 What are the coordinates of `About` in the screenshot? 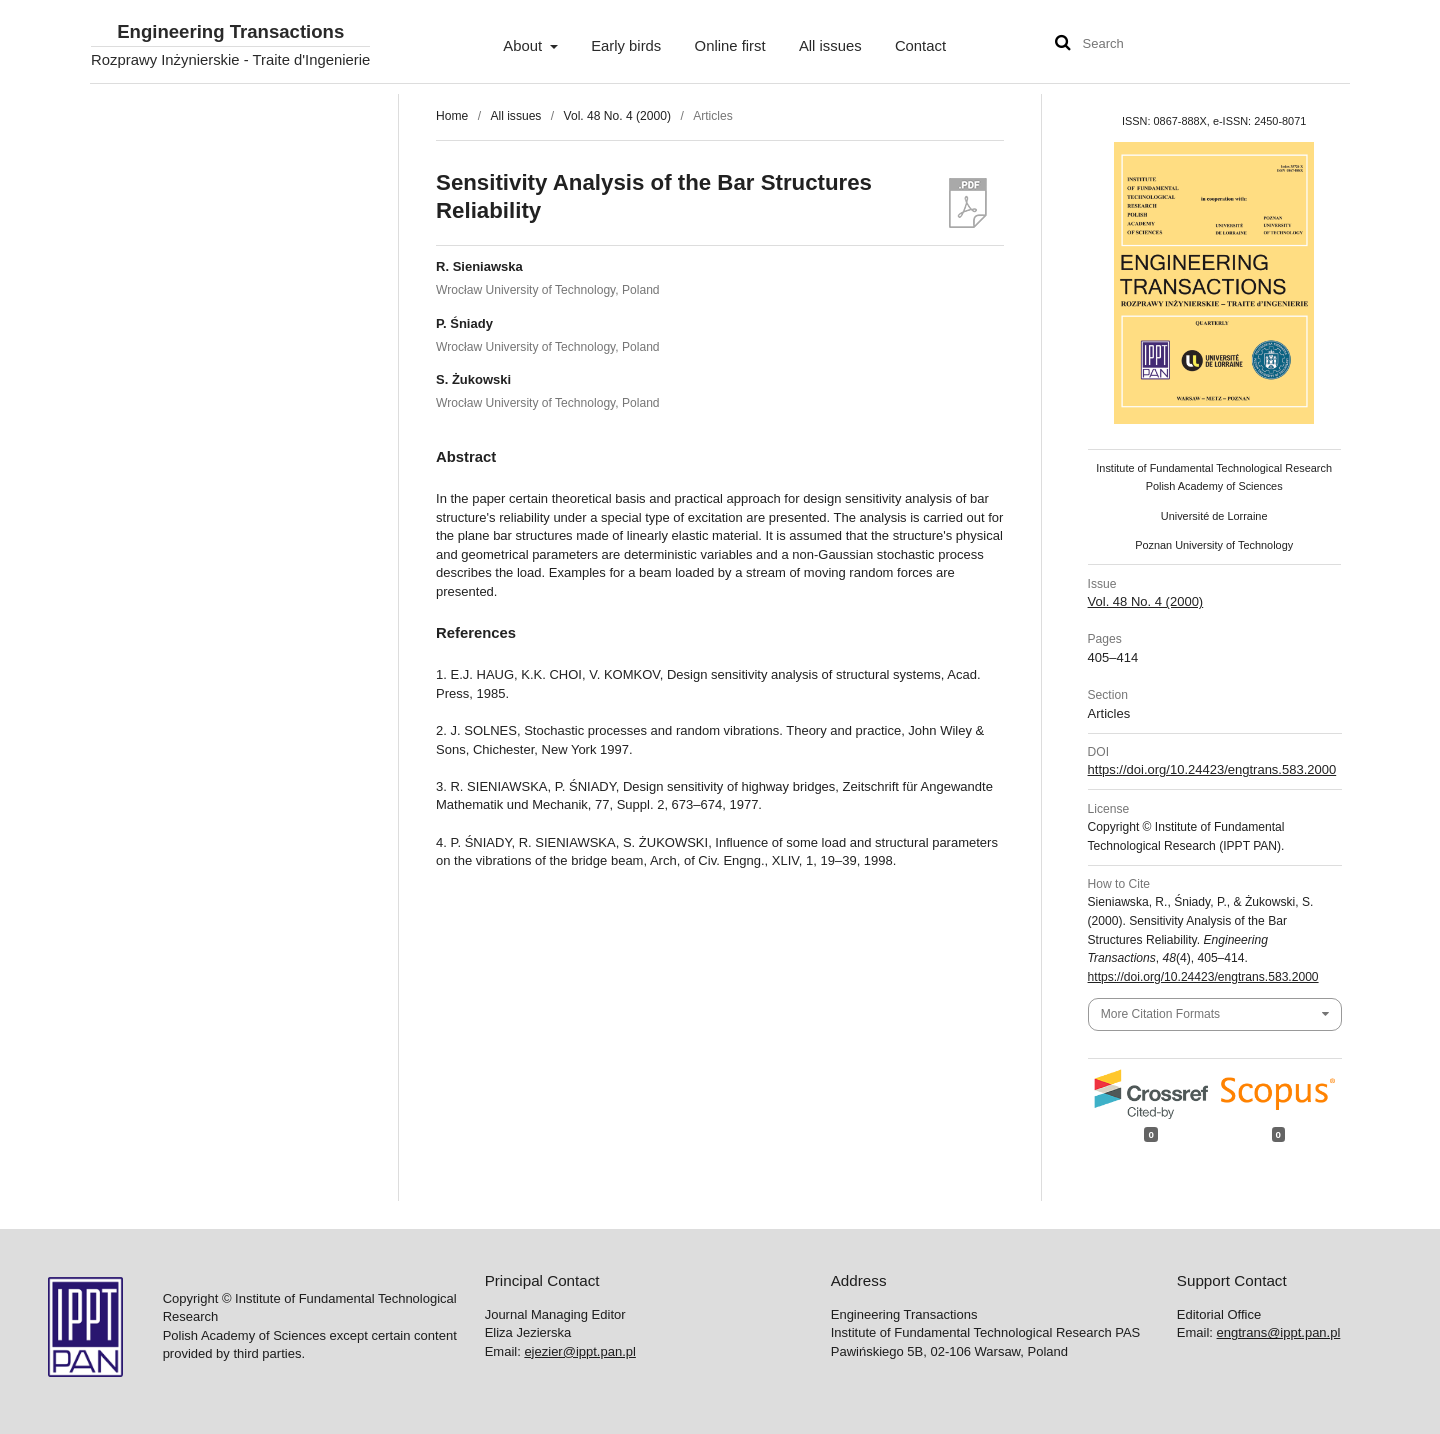 It's located at (524, 46).